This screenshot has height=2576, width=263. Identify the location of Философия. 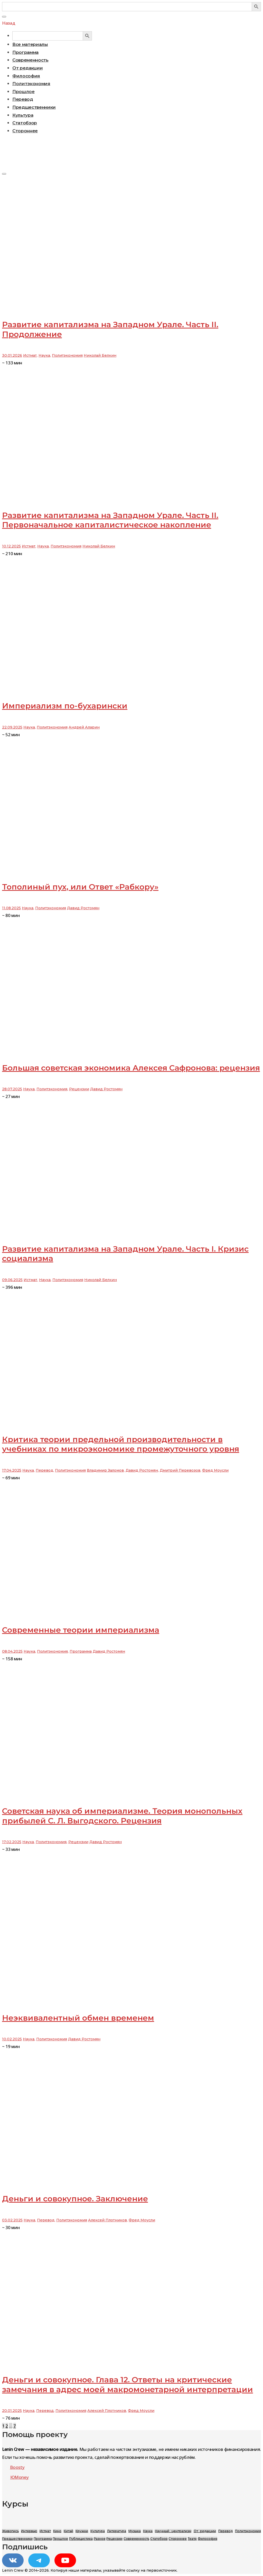
(26, 75).